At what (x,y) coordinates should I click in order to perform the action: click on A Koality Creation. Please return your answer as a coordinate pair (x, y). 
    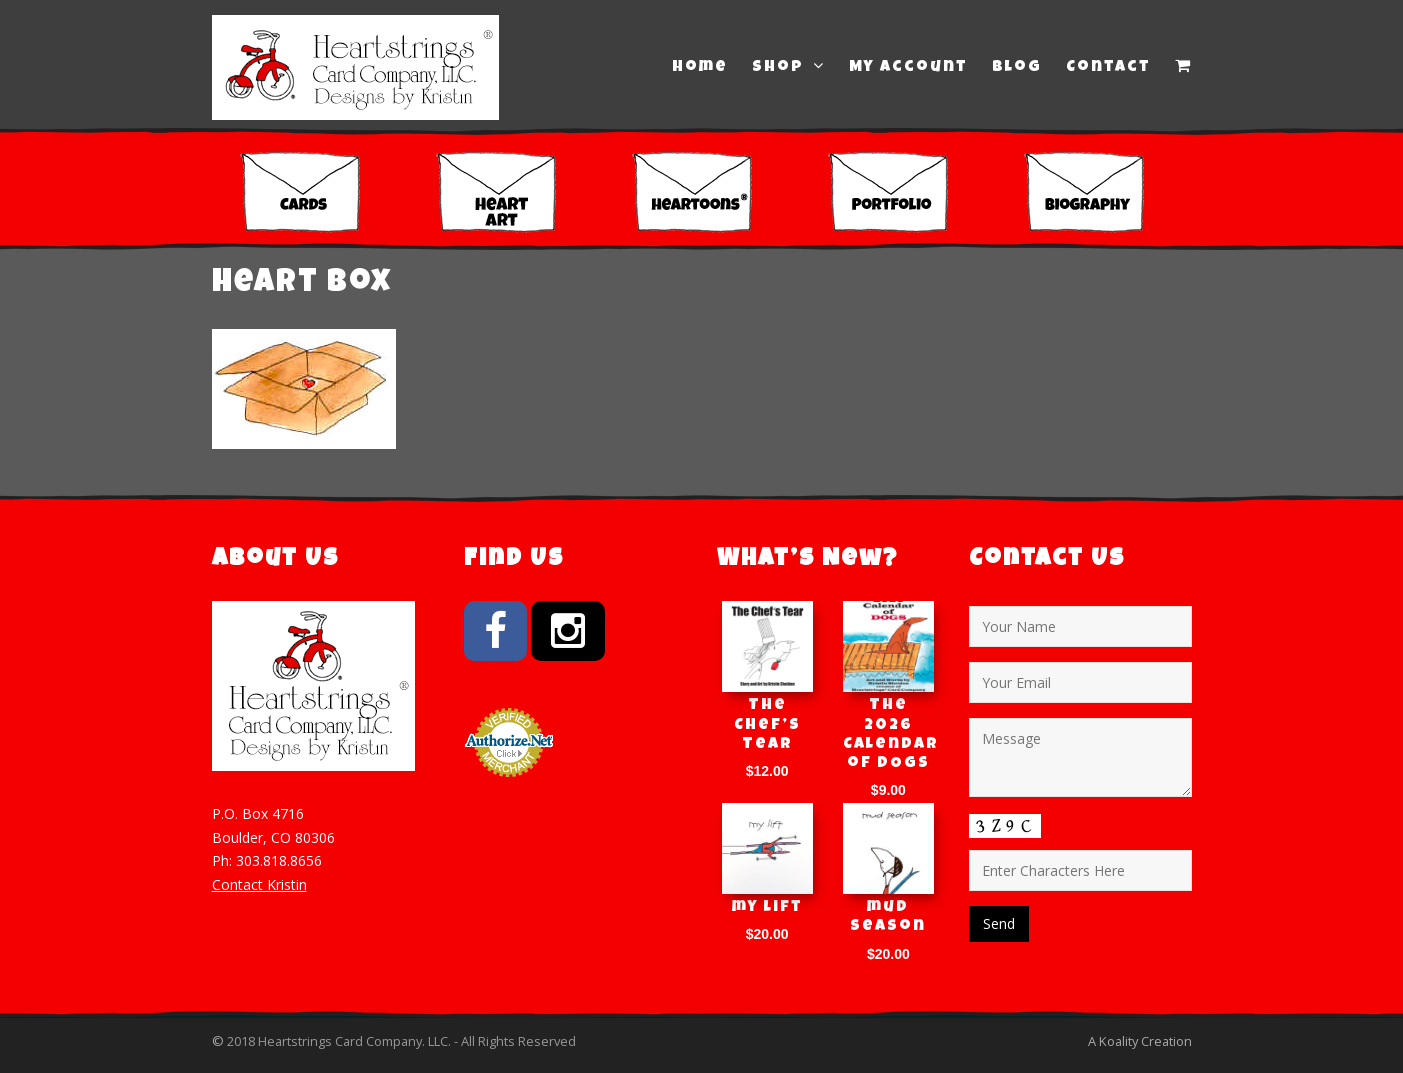
    Looking at the image, I should click on (1140, 1041).